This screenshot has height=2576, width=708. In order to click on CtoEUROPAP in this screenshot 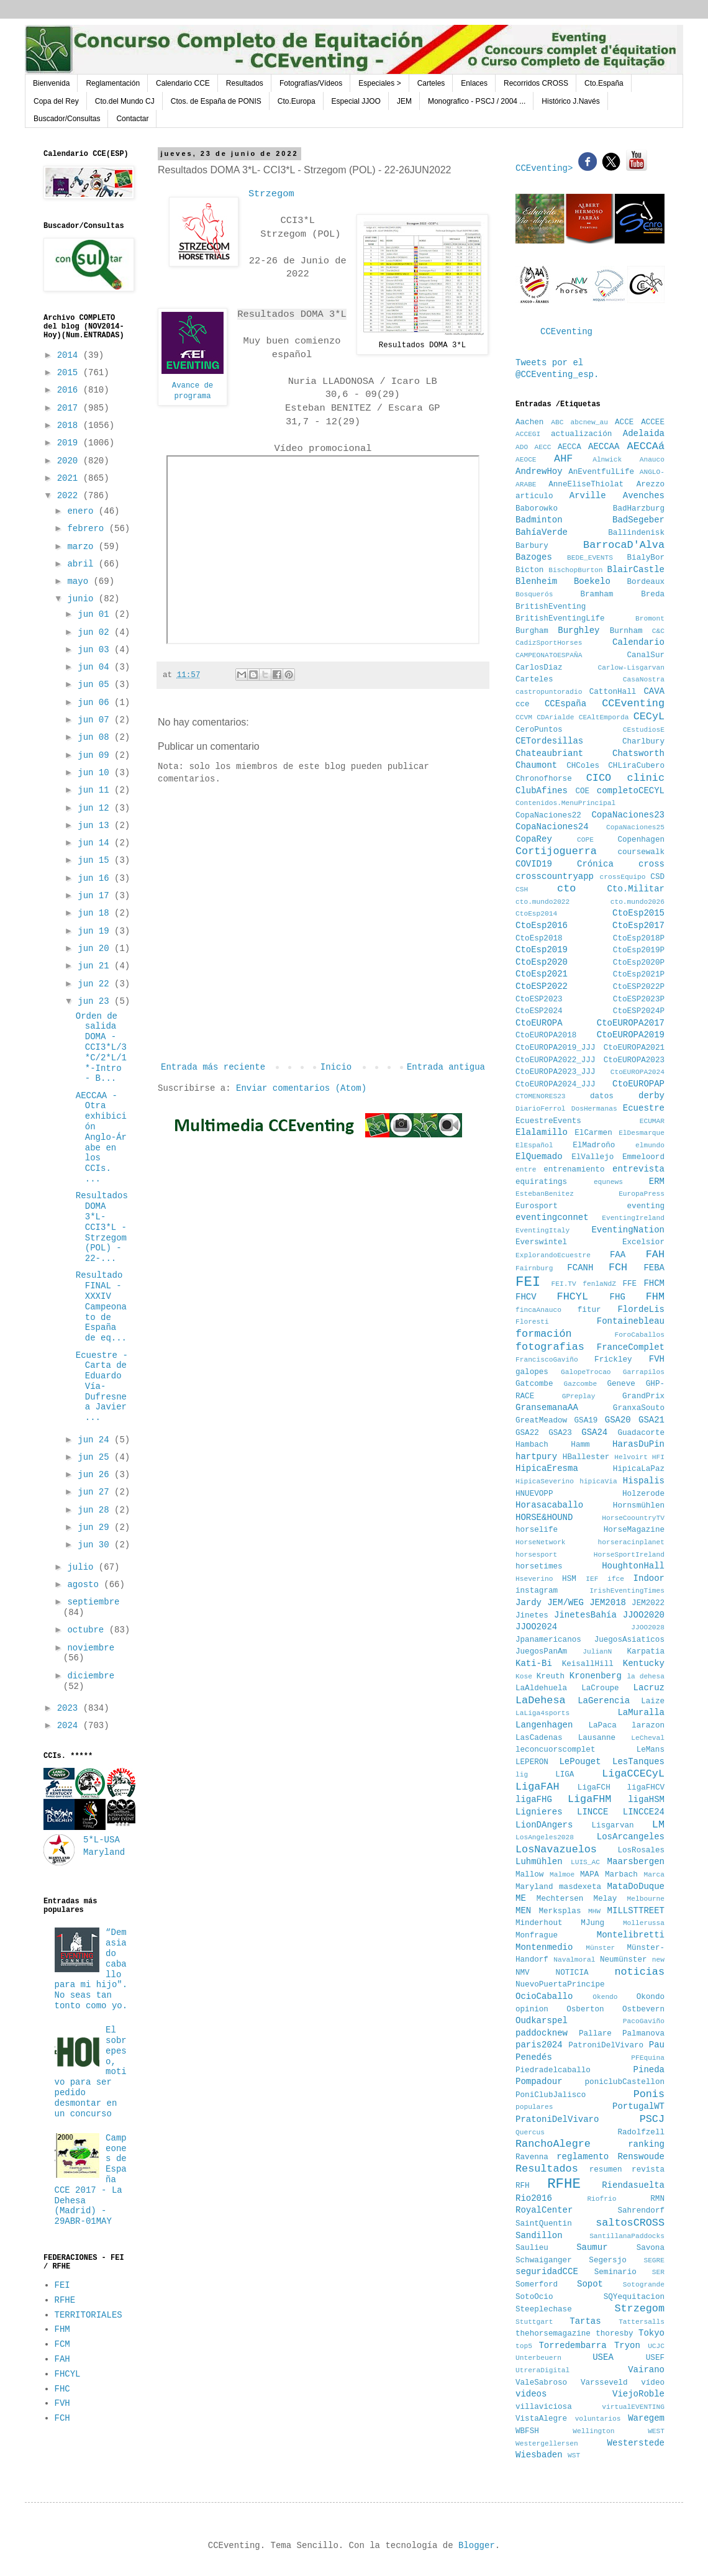, I will do `click(638, 1084)`.